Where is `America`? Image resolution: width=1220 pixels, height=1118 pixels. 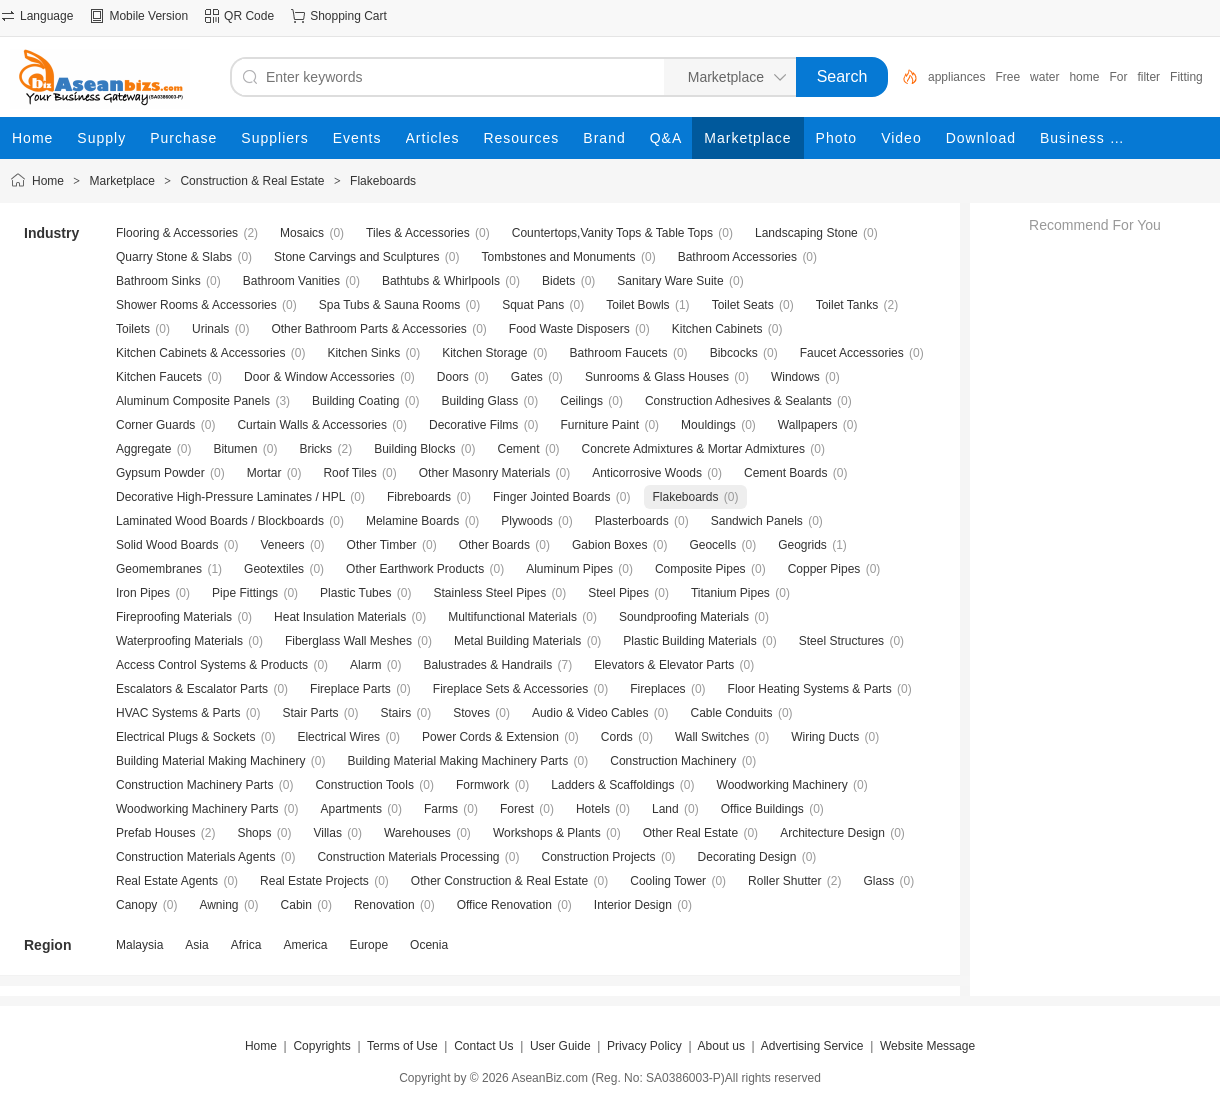
America is located at coordinates (305, 945).